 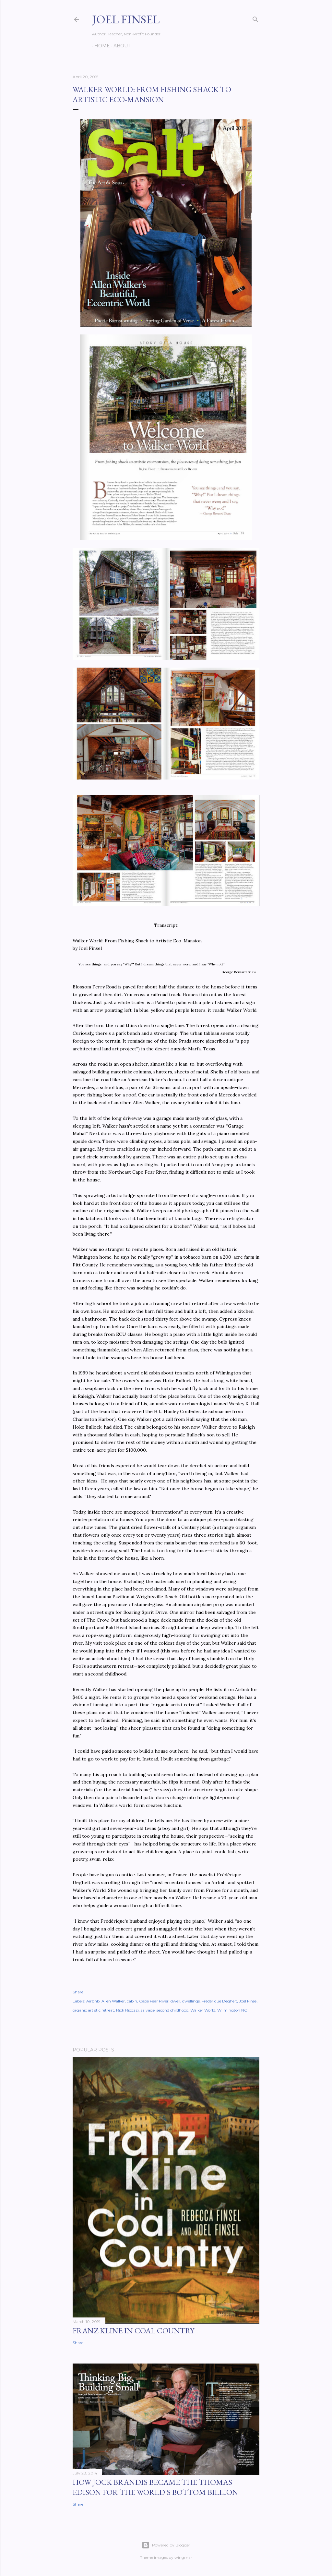 I want to click on dwell, so click(x=175, y=2001).